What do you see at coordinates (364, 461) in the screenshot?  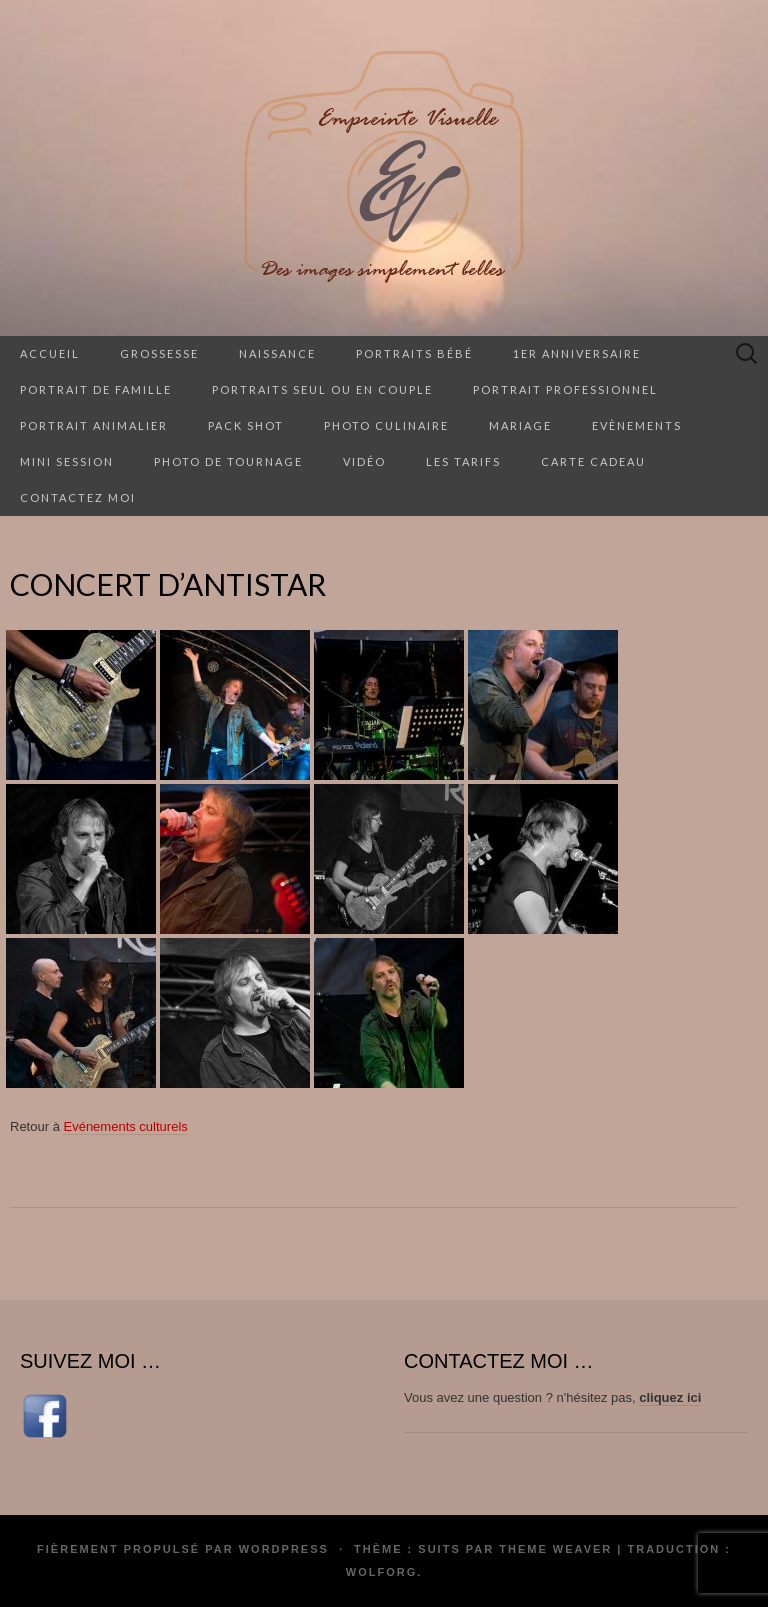 I see `Vidéo` at bounding box center [364, 461].